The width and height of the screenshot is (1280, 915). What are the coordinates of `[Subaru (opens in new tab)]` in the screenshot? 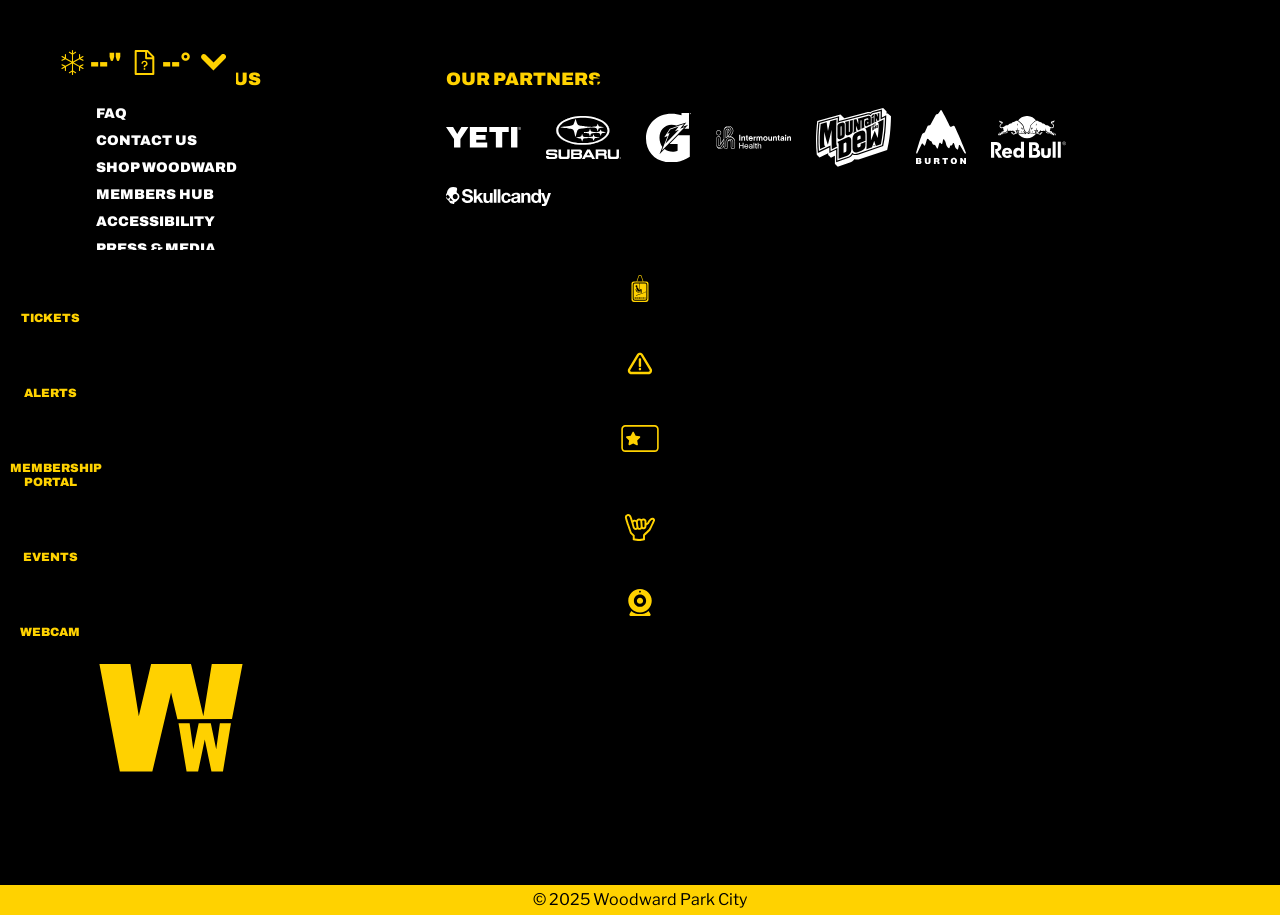 It's located at (583, 137).